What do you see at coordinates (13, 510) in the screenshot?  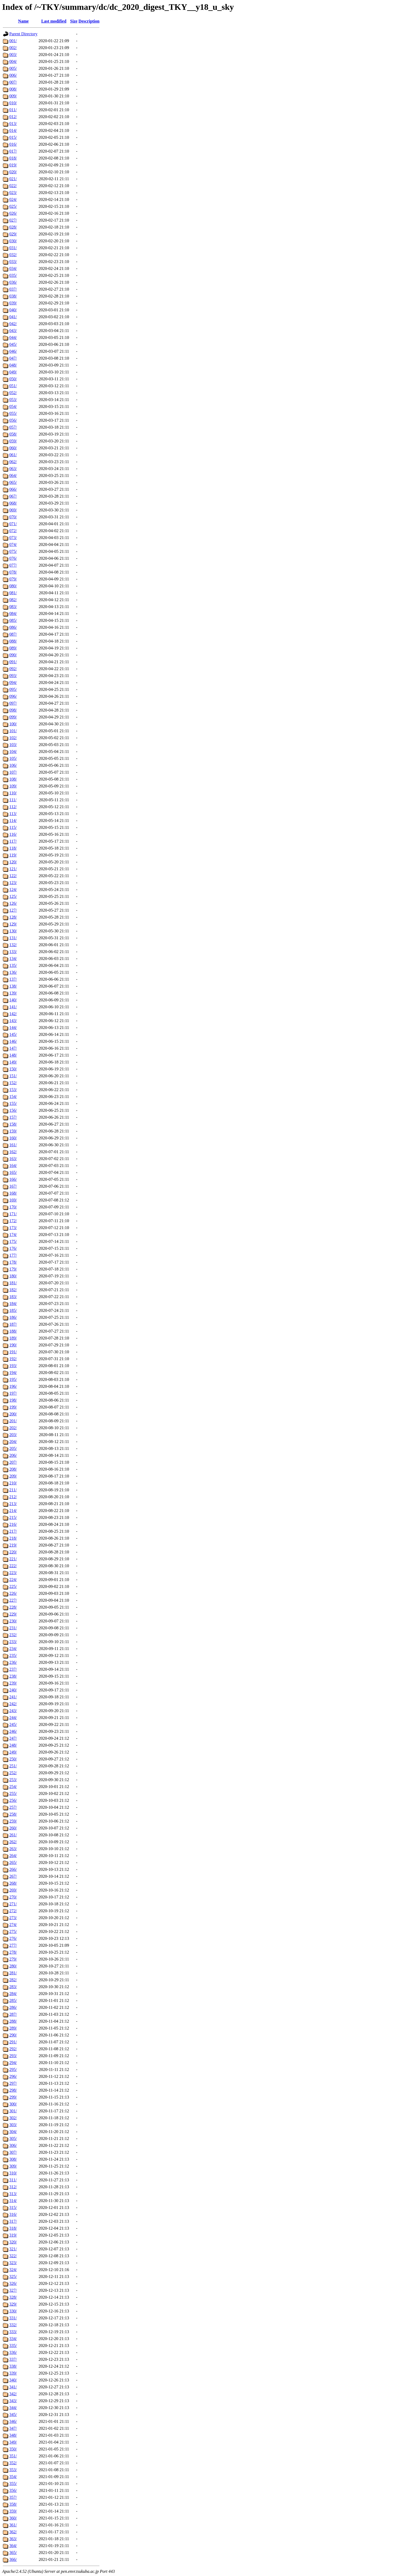 I see `069/` at bounding box center [13, 510].